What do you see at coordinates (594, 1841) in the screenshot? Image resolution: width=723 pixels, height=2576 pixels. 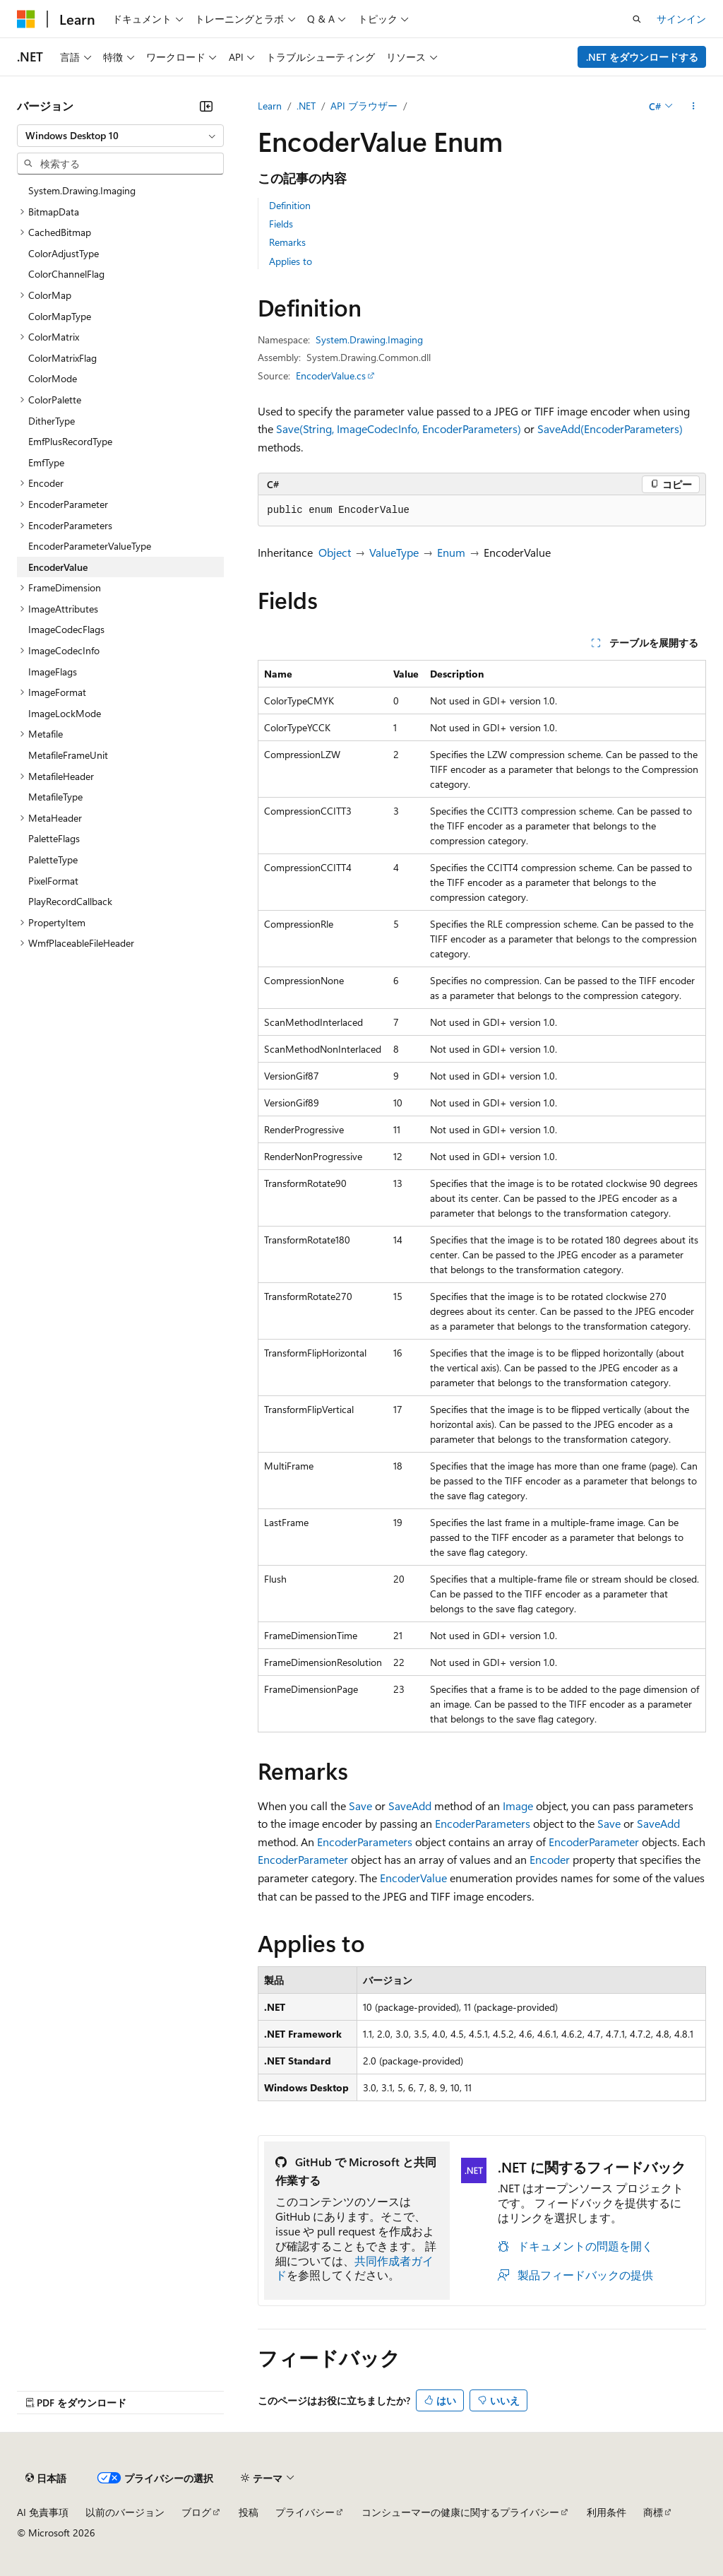 I see `EncoderParameter` at bounding box center [594, 1841].